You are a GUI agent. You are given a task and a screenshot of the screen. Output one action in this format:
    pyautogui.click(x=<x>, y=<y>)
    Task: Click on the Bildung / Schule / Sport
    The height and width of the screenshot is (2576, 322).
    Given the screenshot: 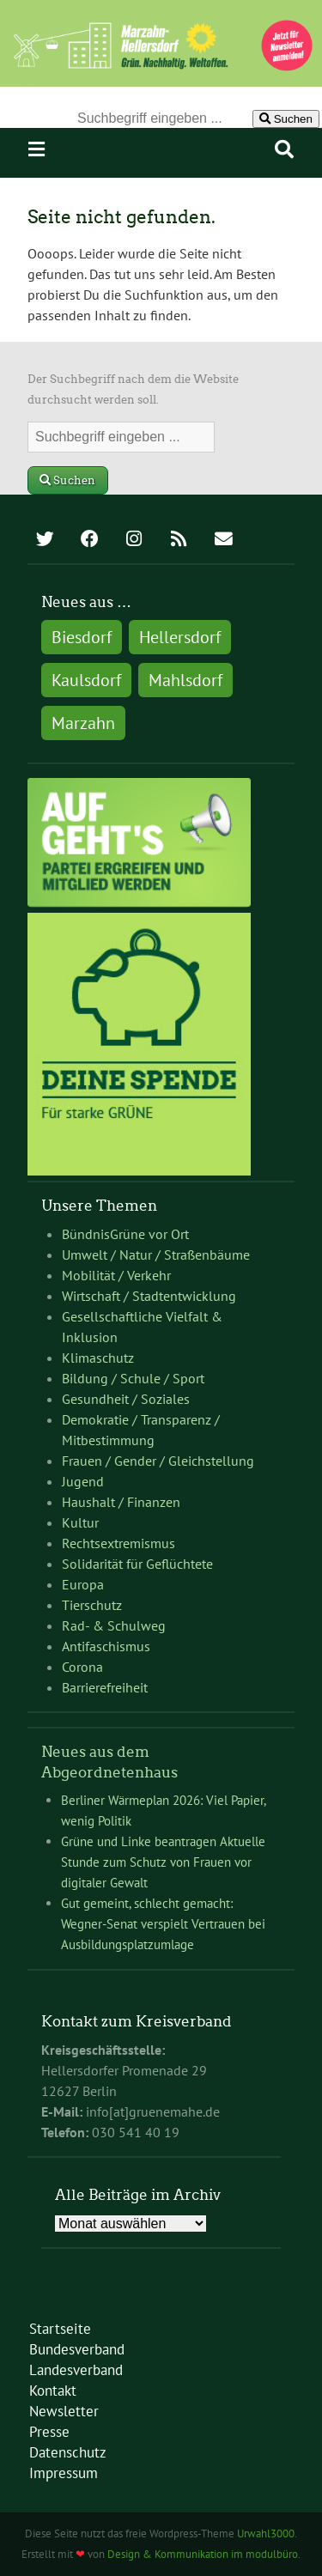 What is the action you would take?
    pyautogui.click(x=133, y=1378)
    